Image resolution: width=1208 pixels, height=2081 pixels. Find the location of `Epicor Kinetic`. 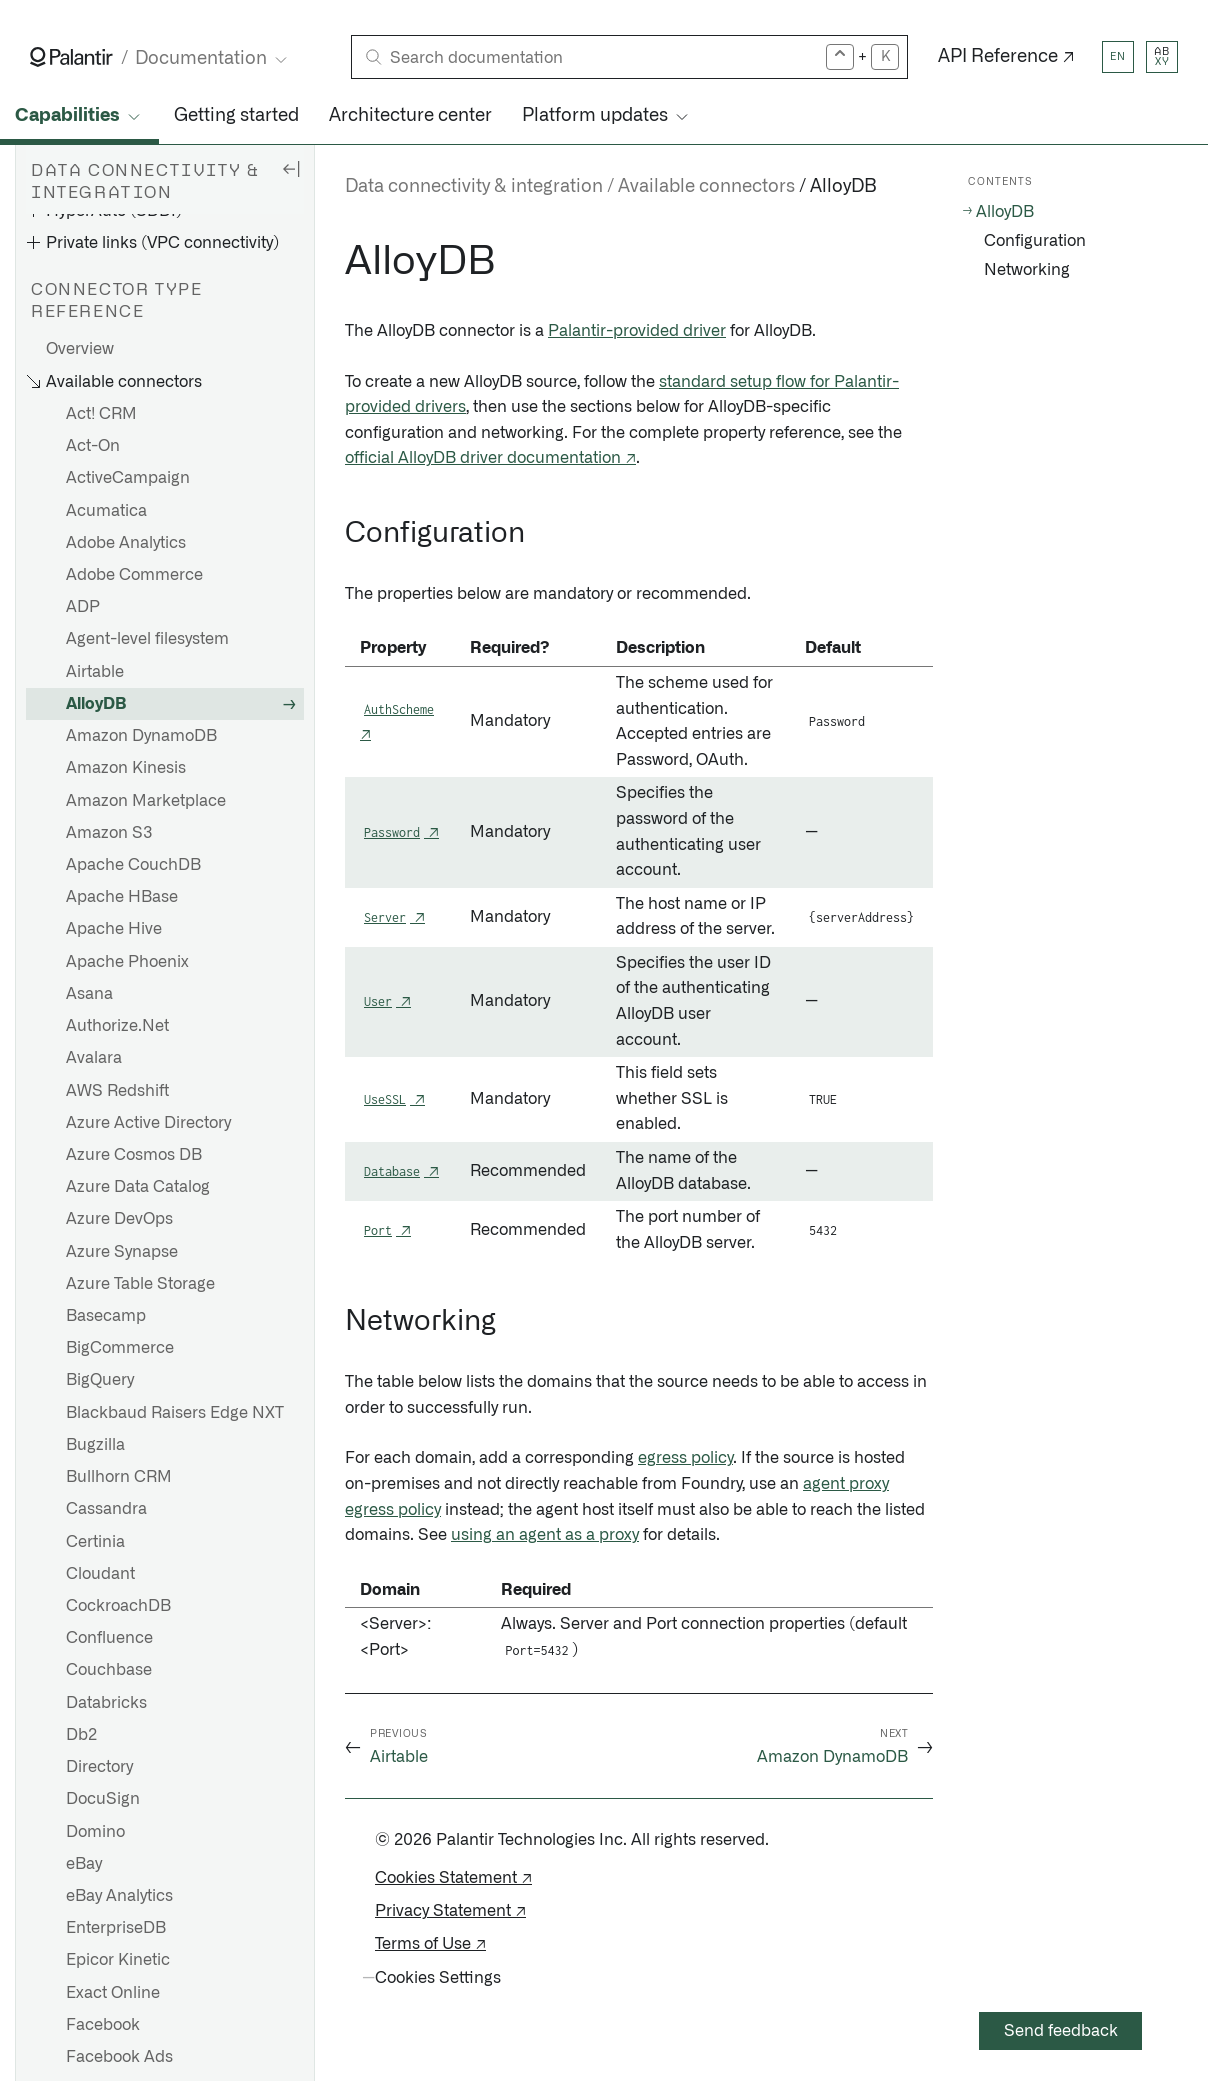

Epicor Kinetic is located at coordinates (118, 1960).